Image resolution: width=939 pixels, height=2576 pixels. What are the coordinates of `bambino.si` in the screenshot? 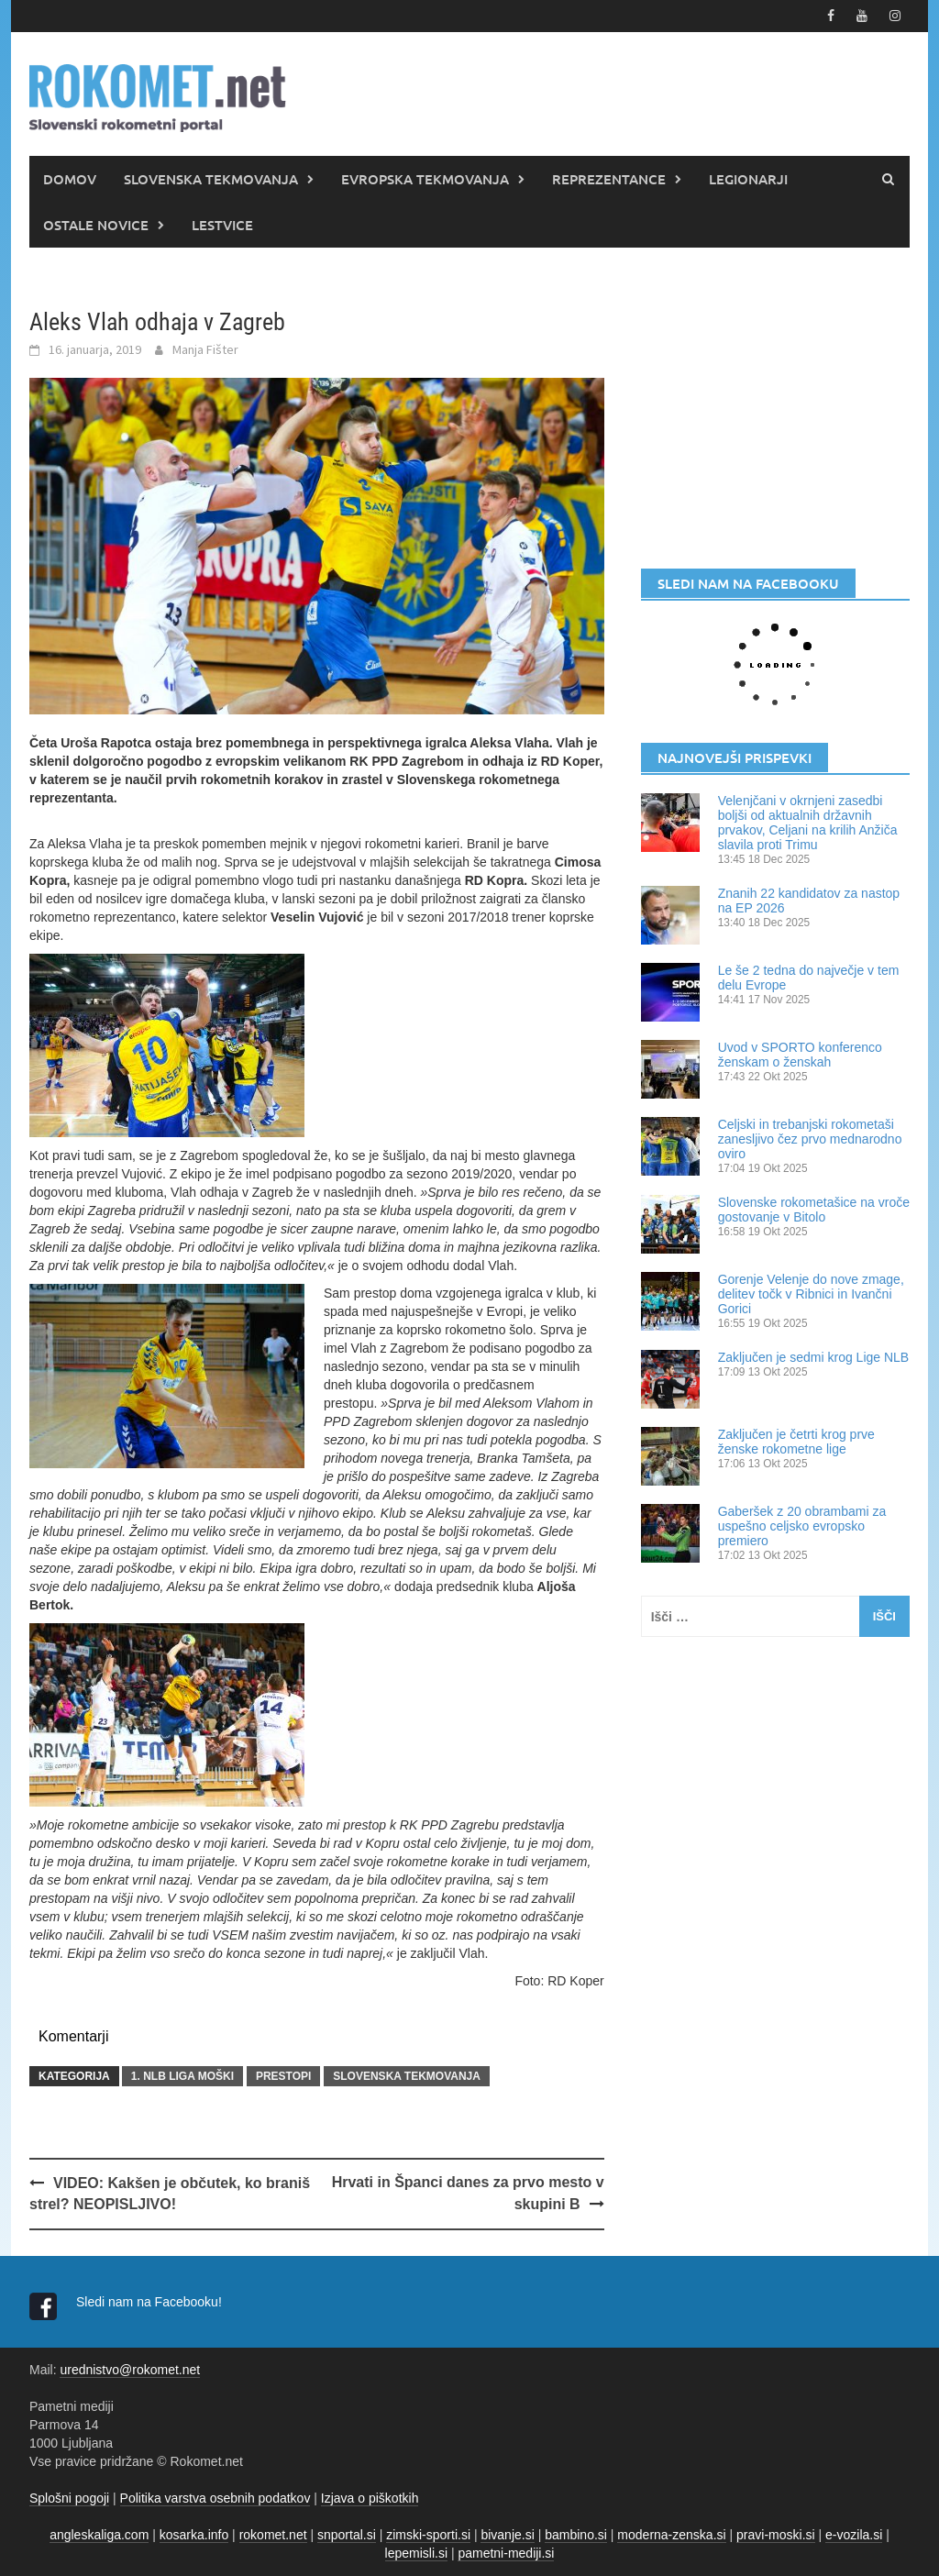 It's located at (576, 2534).